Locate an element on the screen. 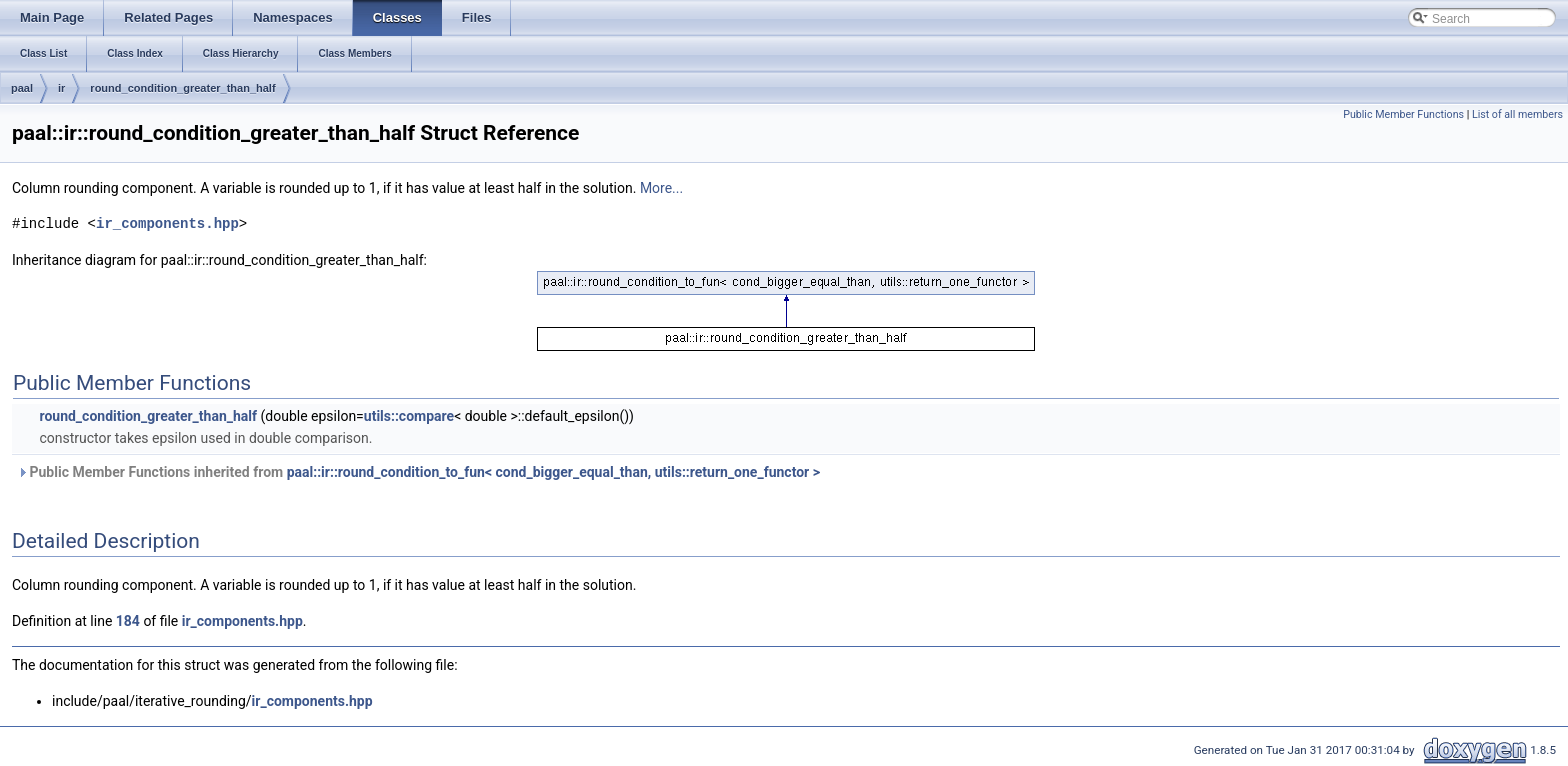 The width and height of the screenshot is (1568, 766). ir_components.hpp is located at coordinates (167, 223).